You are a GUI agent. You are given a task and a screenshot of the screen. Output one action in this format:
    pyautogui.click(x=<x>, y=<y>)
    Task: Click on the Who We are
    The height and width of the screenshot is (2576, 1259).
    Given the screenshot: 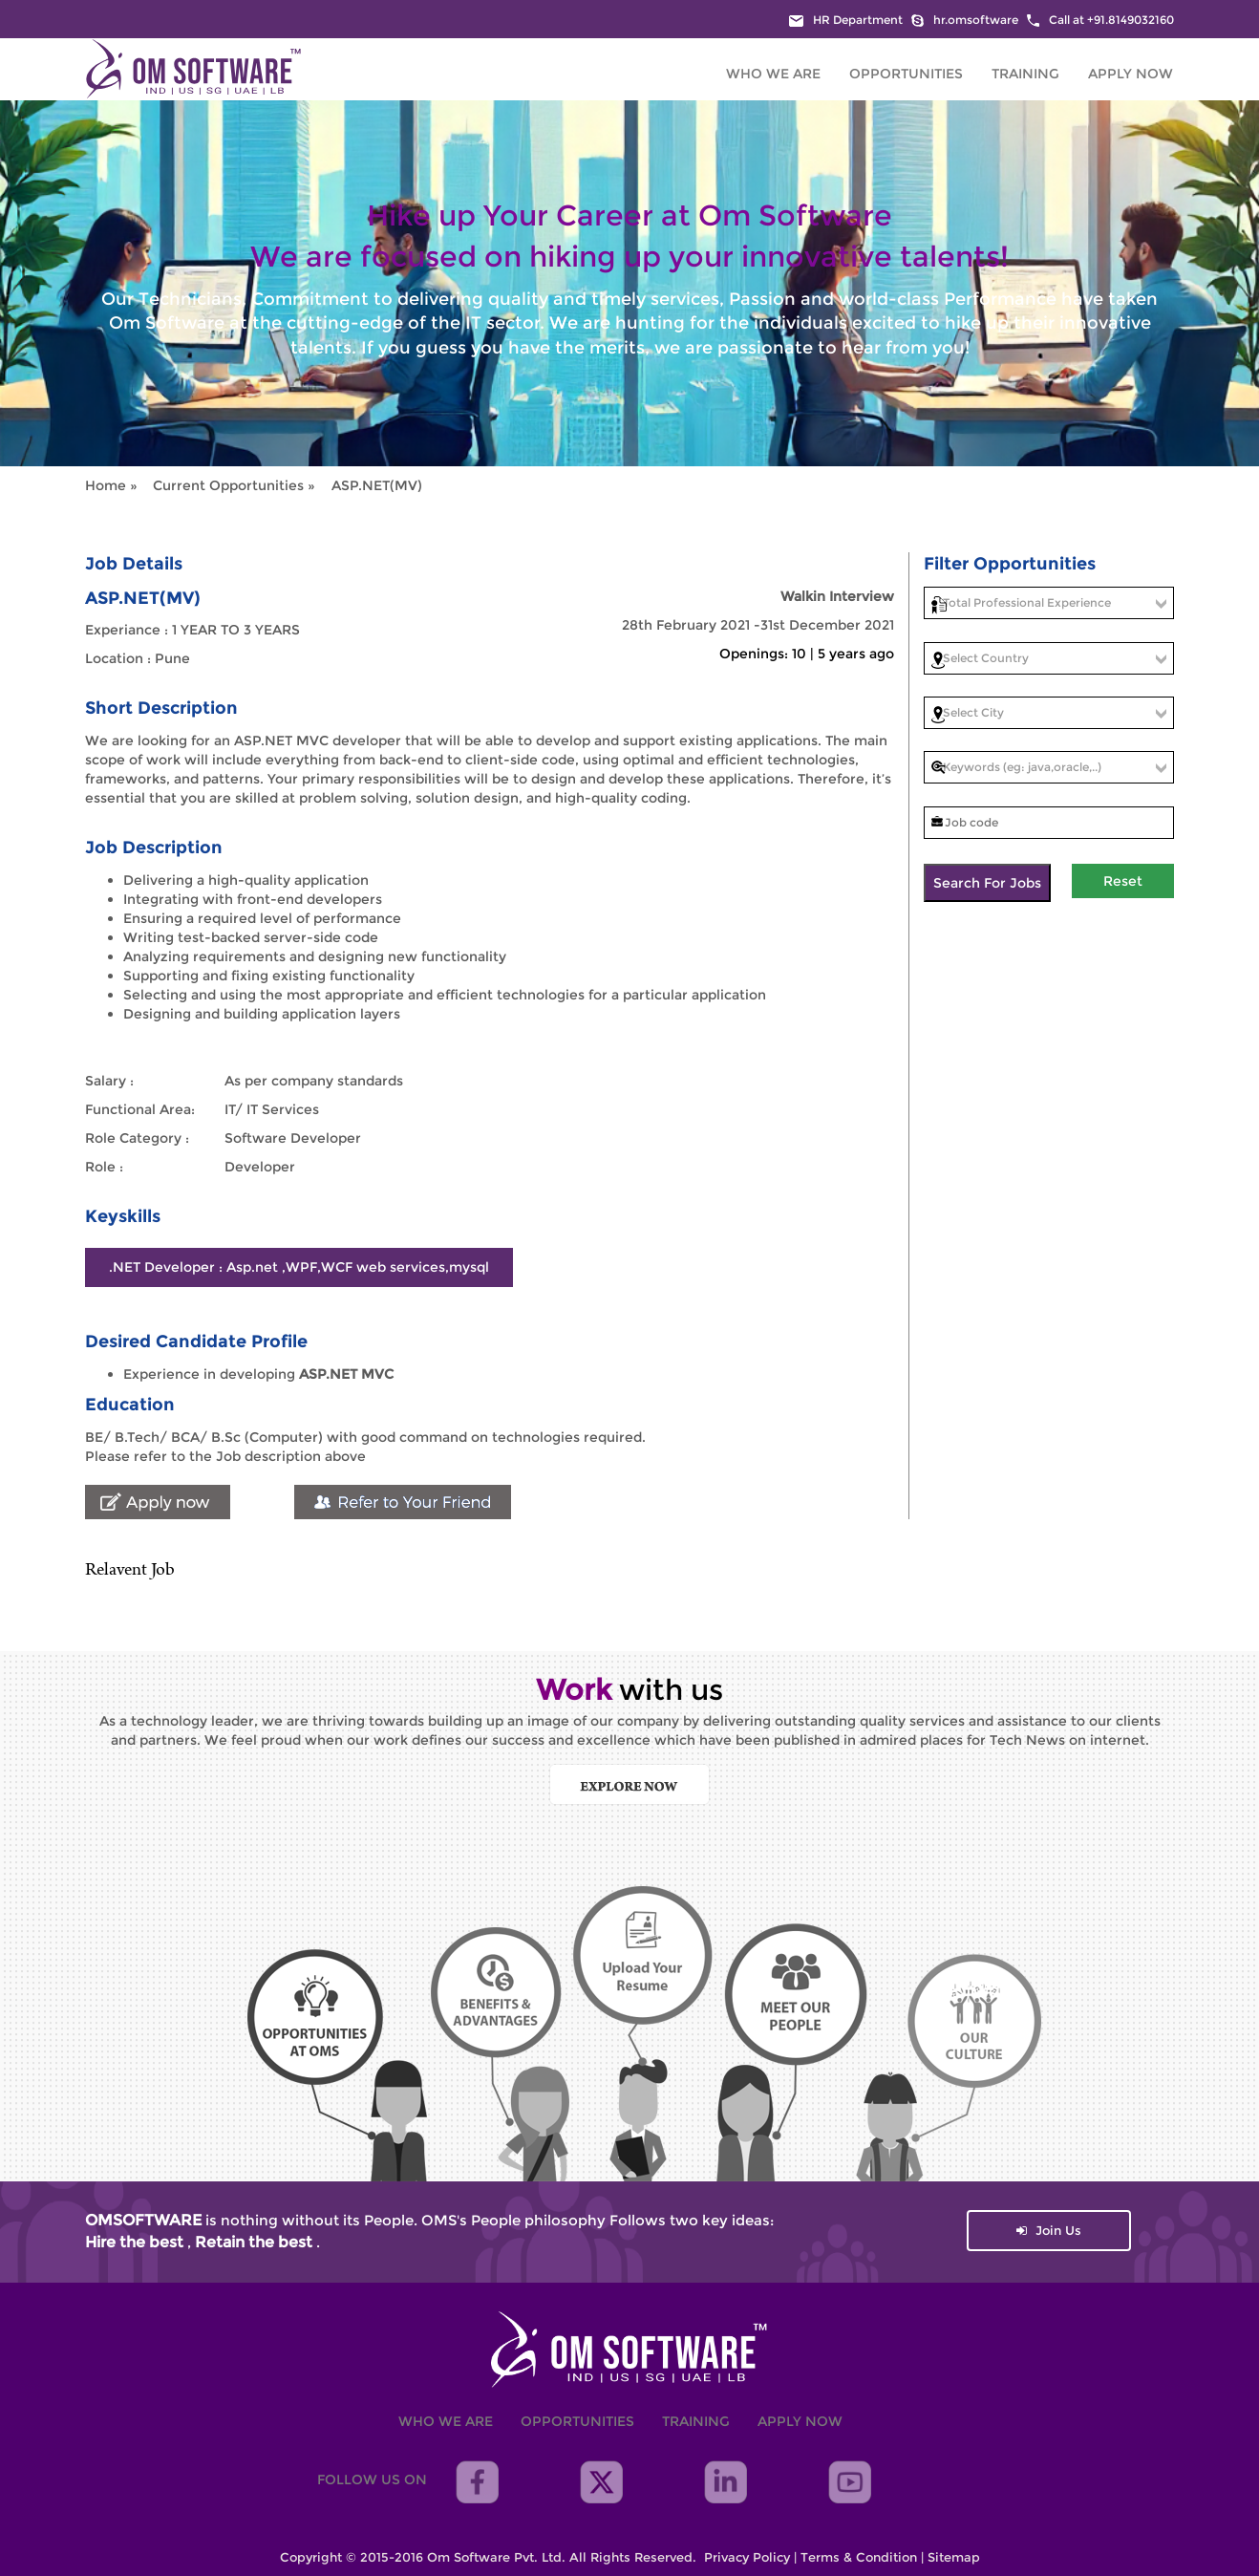 What is the action you would take?
    pyautogui.click(x=773, y=73)
    